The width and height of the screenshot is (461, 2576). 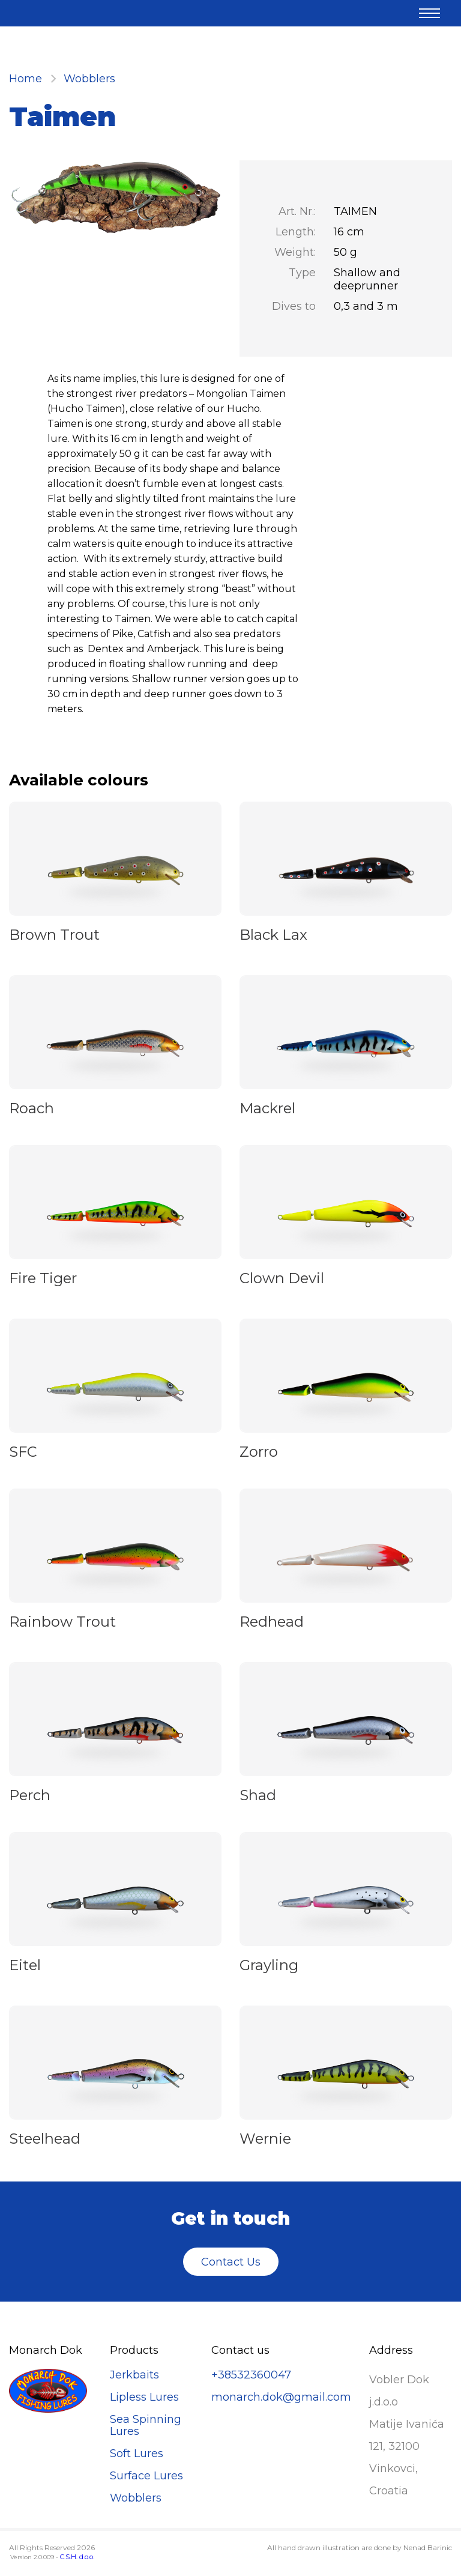 What do you see at coordinates (89, 78) in the screenshot?
I see `Wobblers` at bounding box center [89, 78].